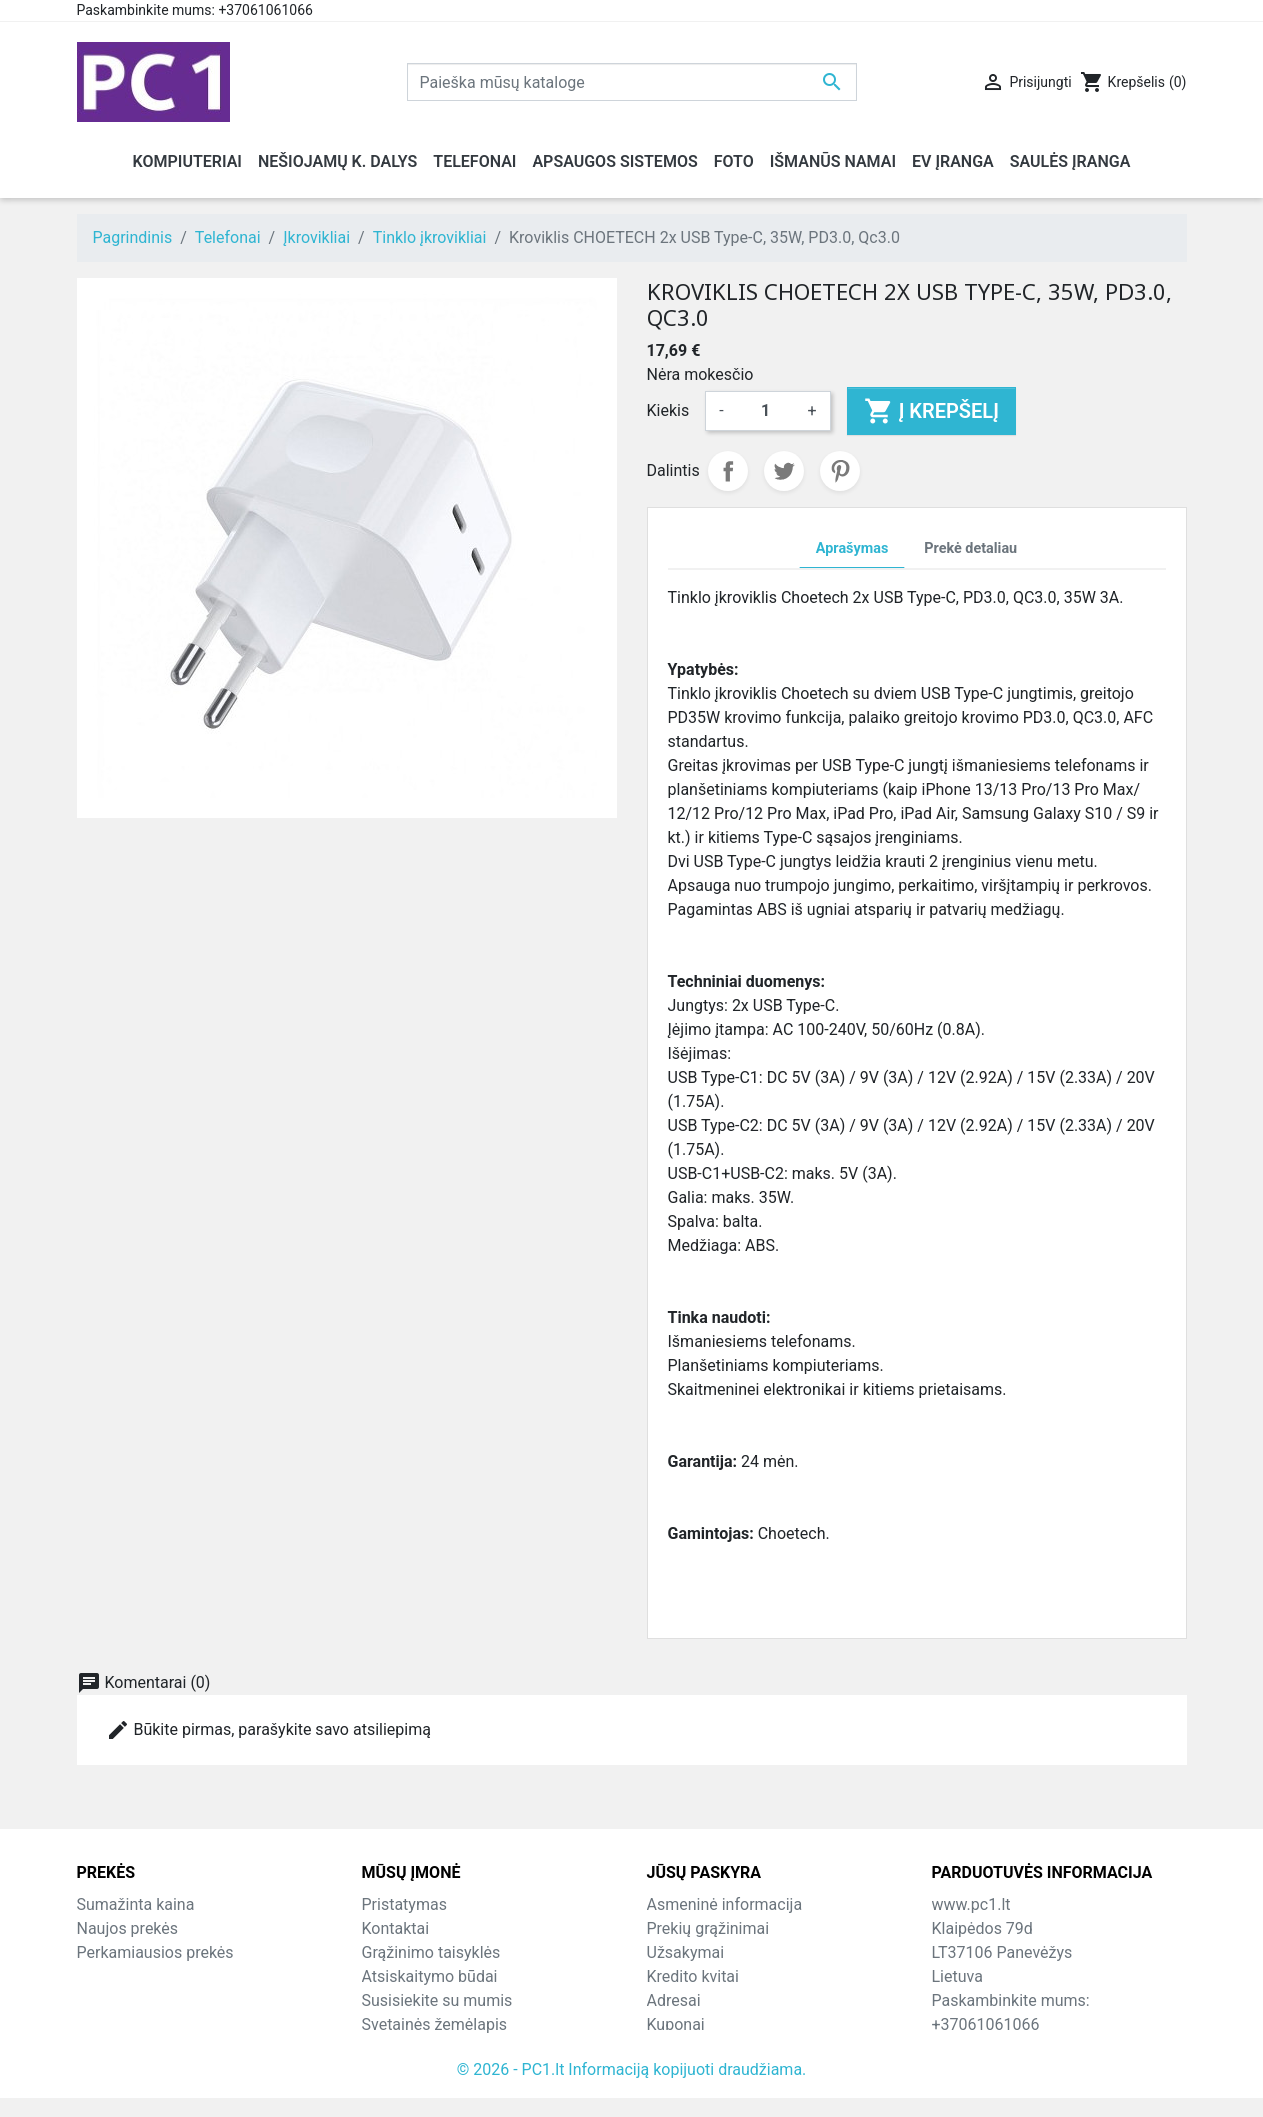 This screenshot has height=2117, width=1263. What do you see at coordinates (784, 471) in the screenshot?
I see `Twitter` at bounding box center [784, 471].